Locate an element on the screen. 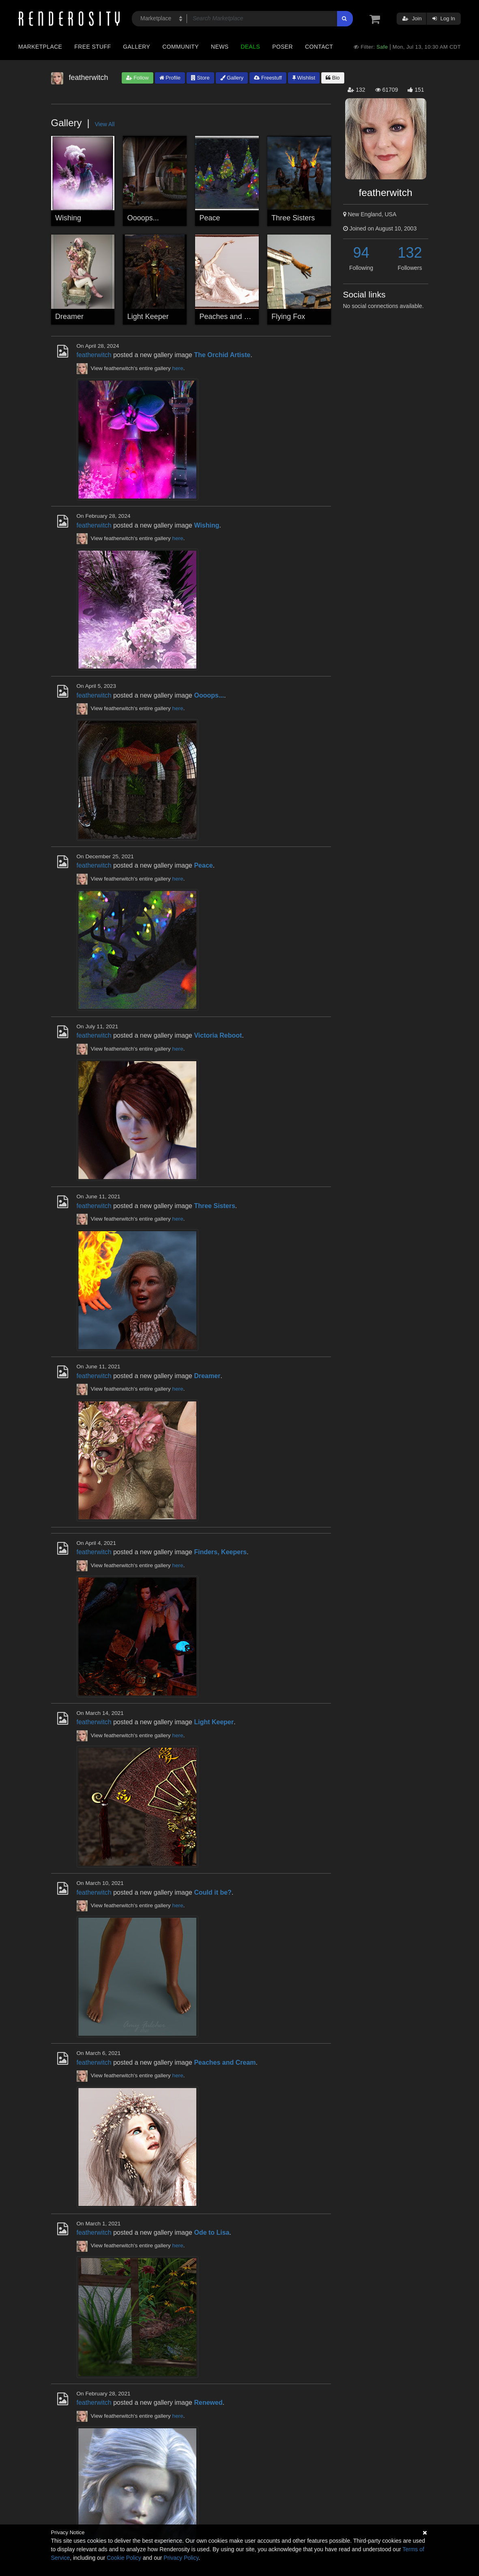 The height and width of the screenshot is (2576, 479). Community is located at coordinates (180, 46).